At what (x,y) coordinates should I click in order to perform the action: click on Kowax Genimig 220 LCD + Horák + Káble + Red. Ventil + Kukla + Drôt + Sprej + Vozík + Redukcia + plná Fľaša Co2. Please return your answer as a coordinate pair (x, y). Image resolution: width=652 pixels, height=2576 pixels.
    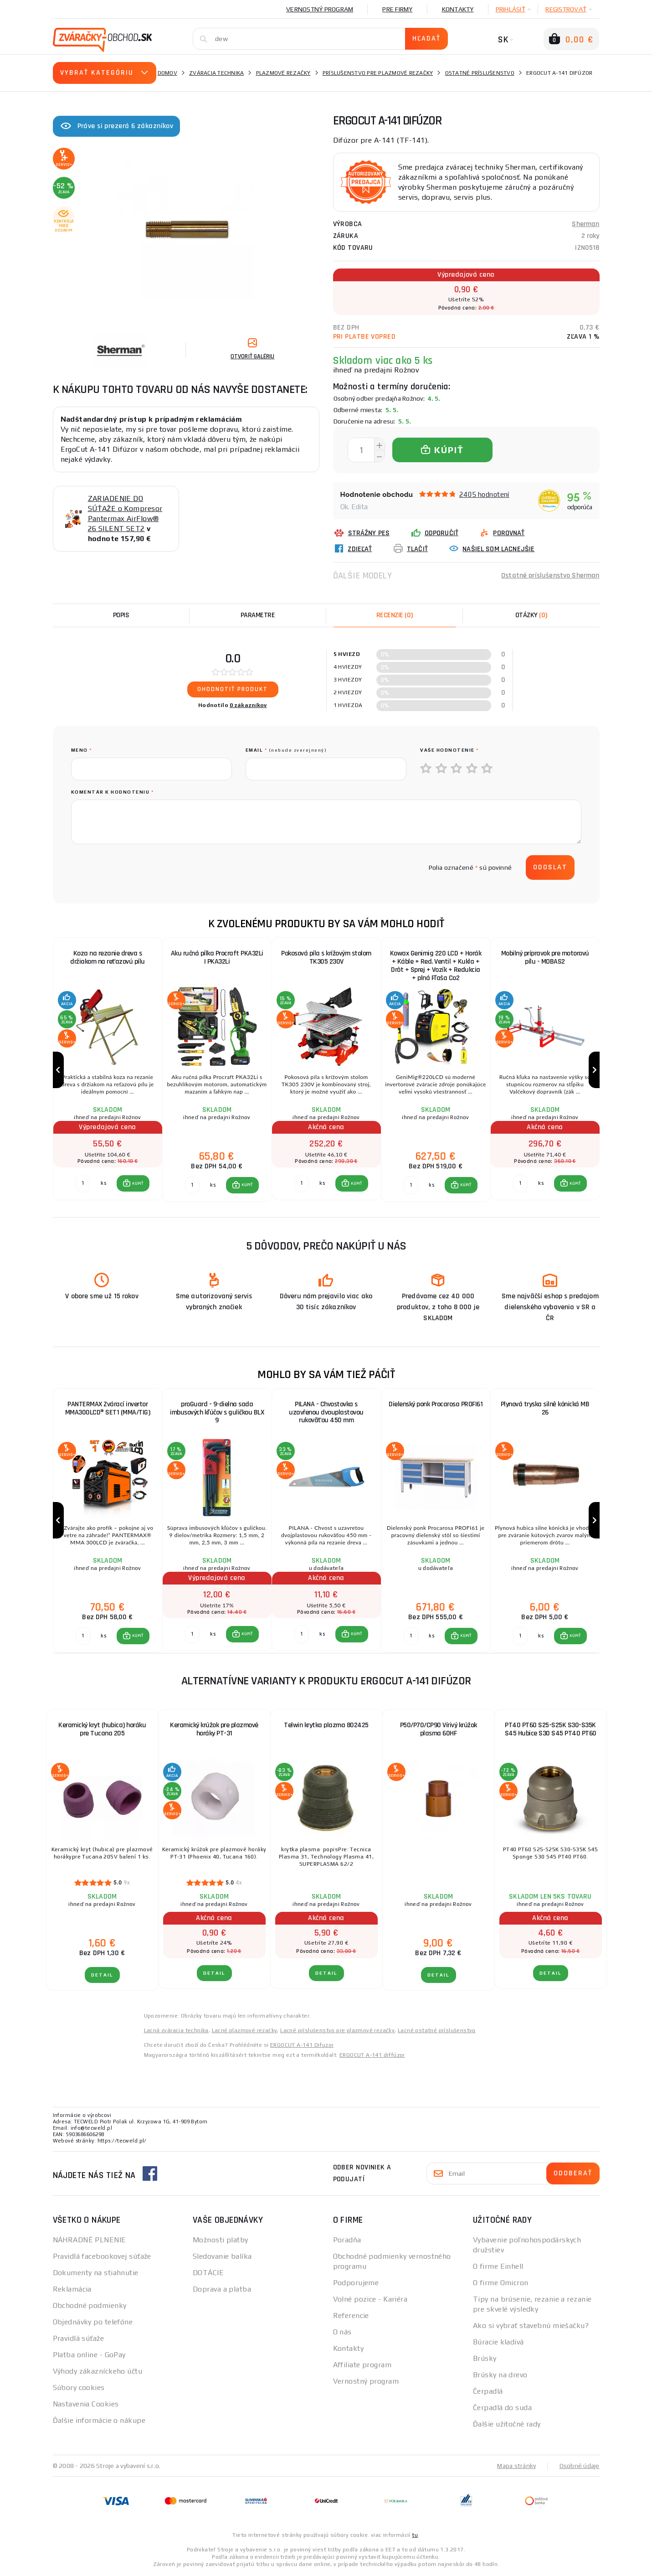
    Looking at the image, I should click on (436, 966).